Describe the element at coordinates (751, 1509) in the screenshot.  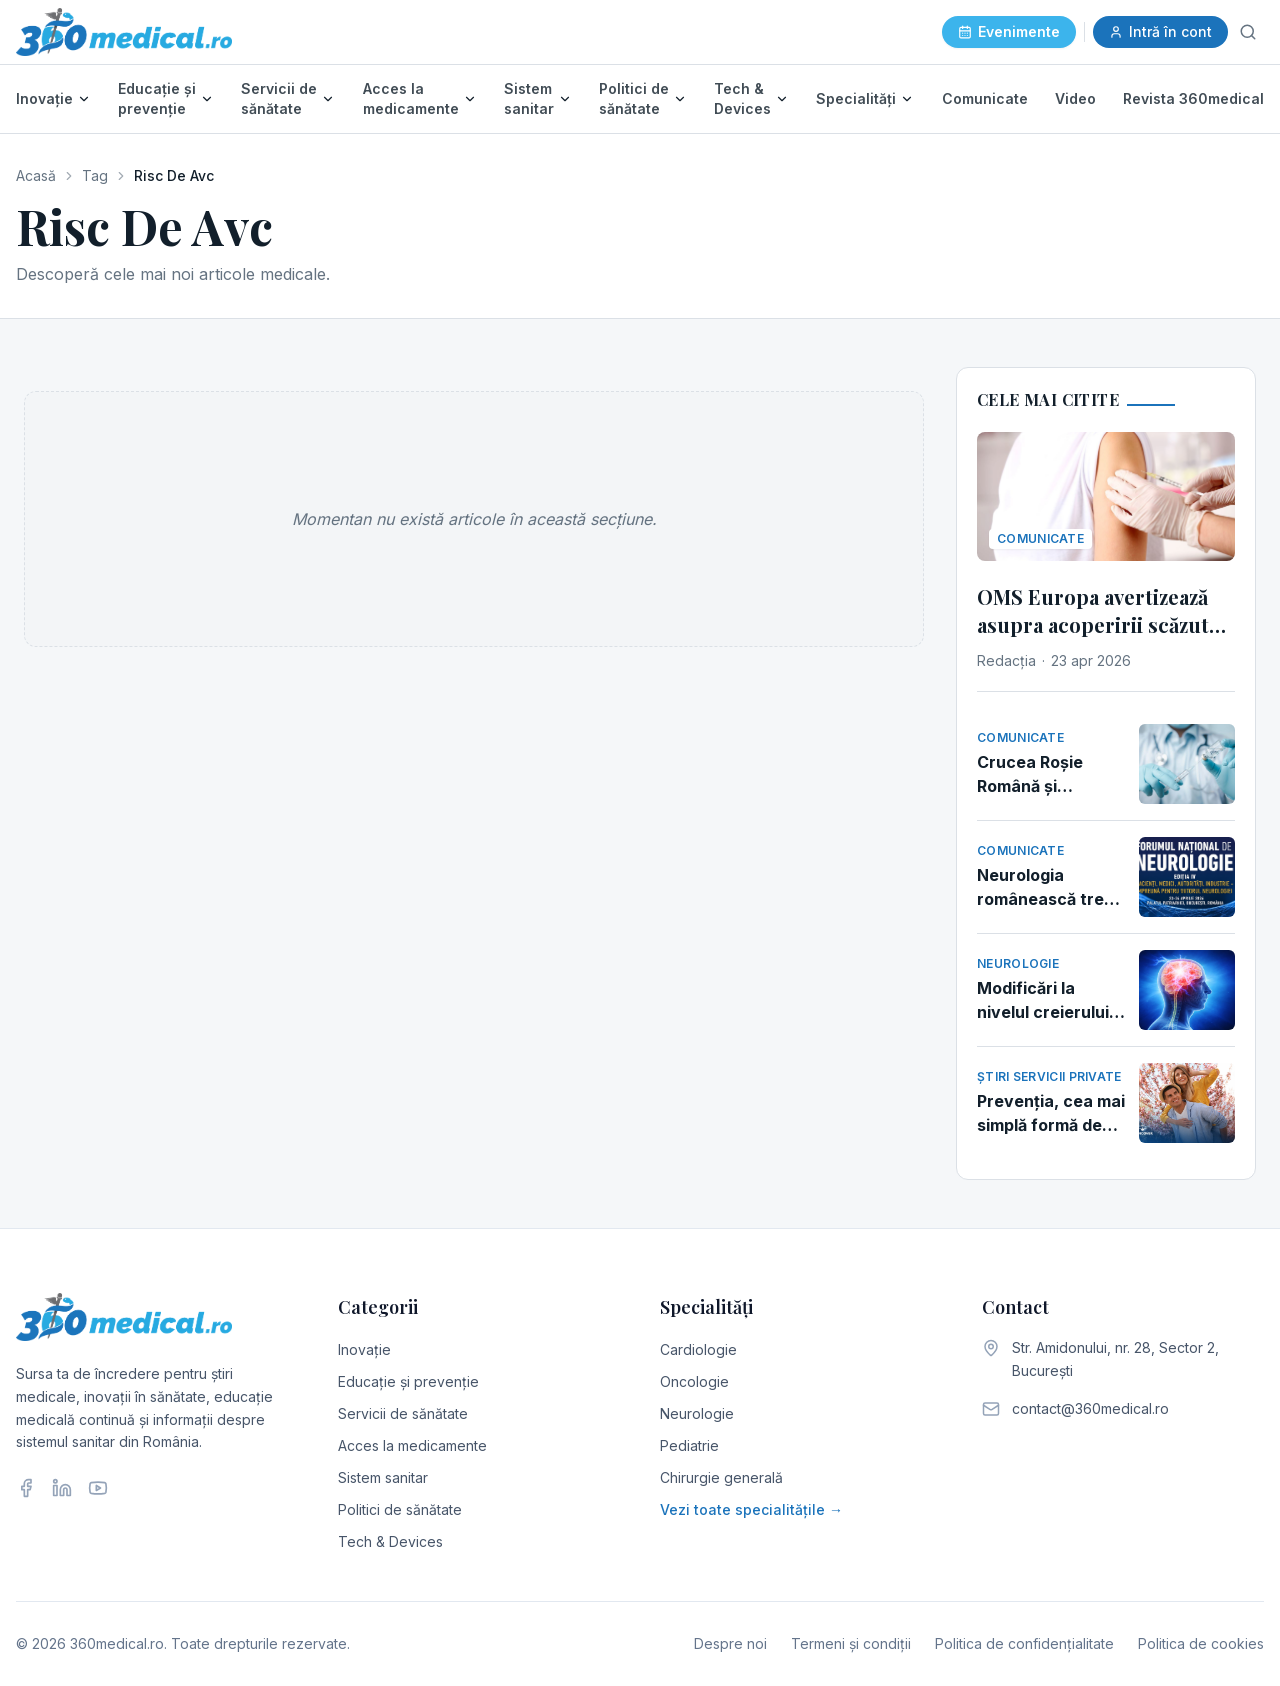
I see `Vezi toate specialitățile →` at that location.